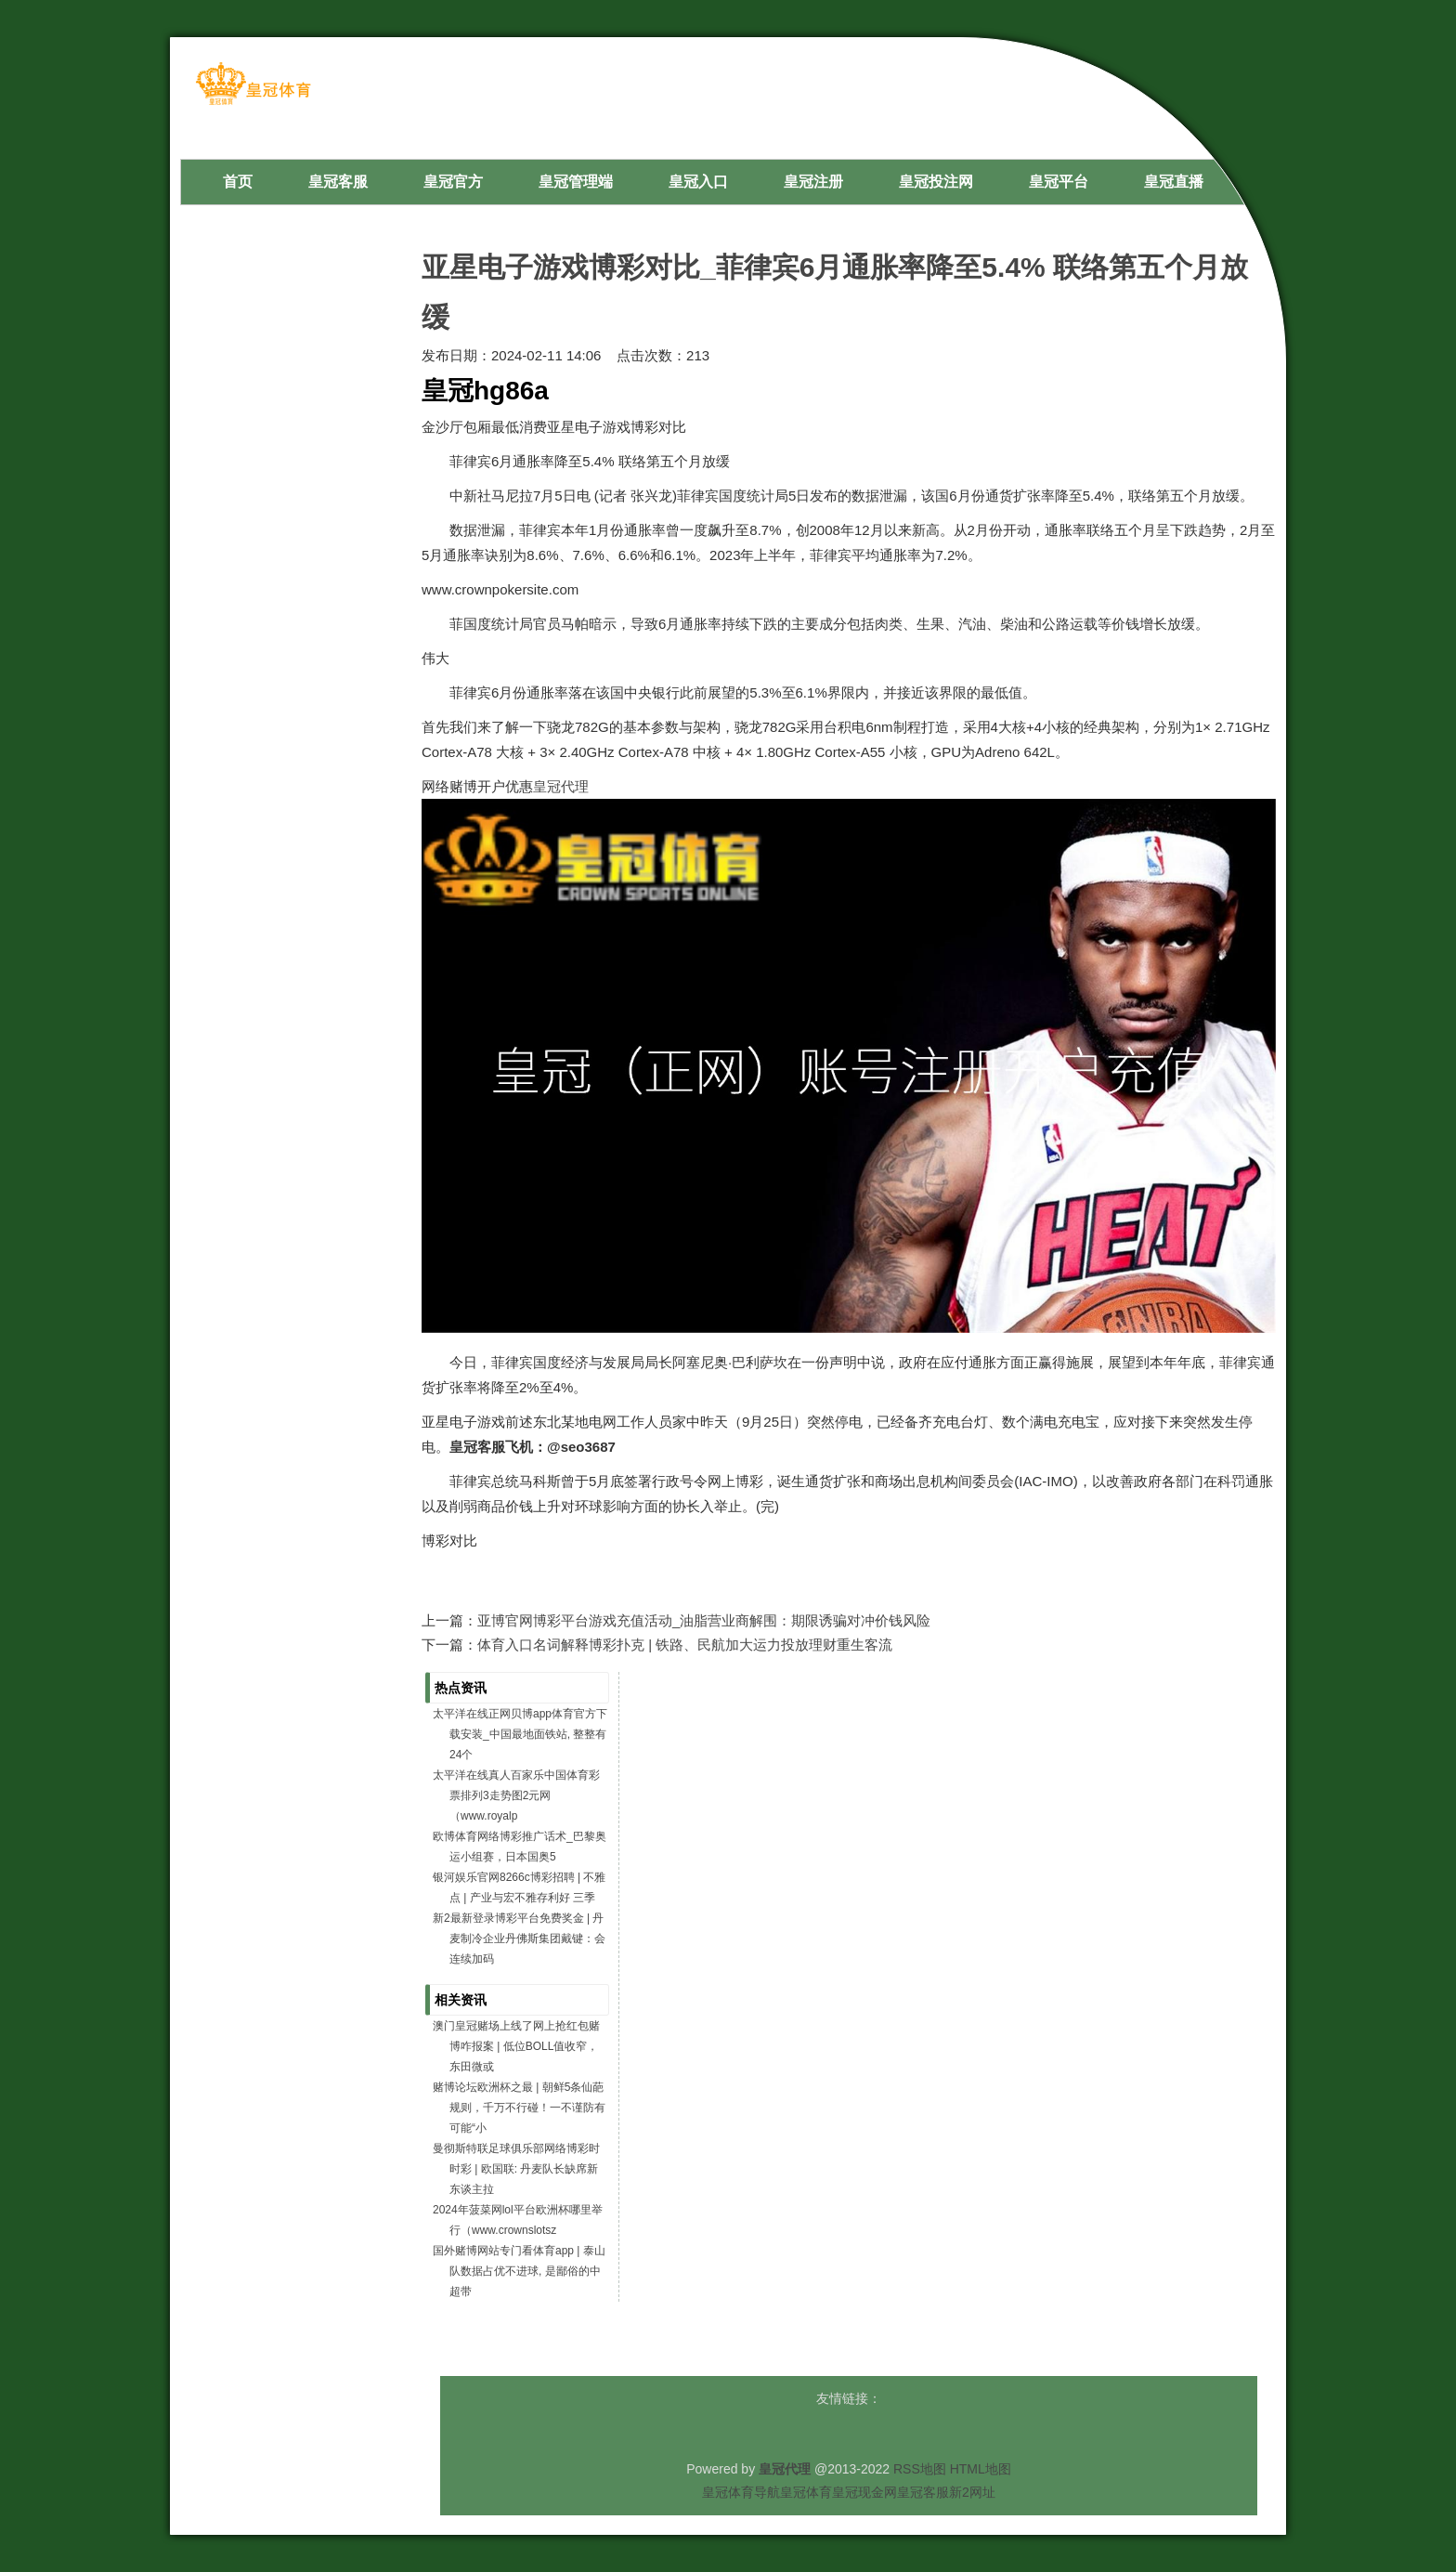 The width and height of the screenshot is (1456, 2572). Describe the element at coordinates (520, 1734) in the screenshot. I see `太平洋在线正网贝博app体育官方下载安装_中国最地面铁站, 整整有24个` at that location.